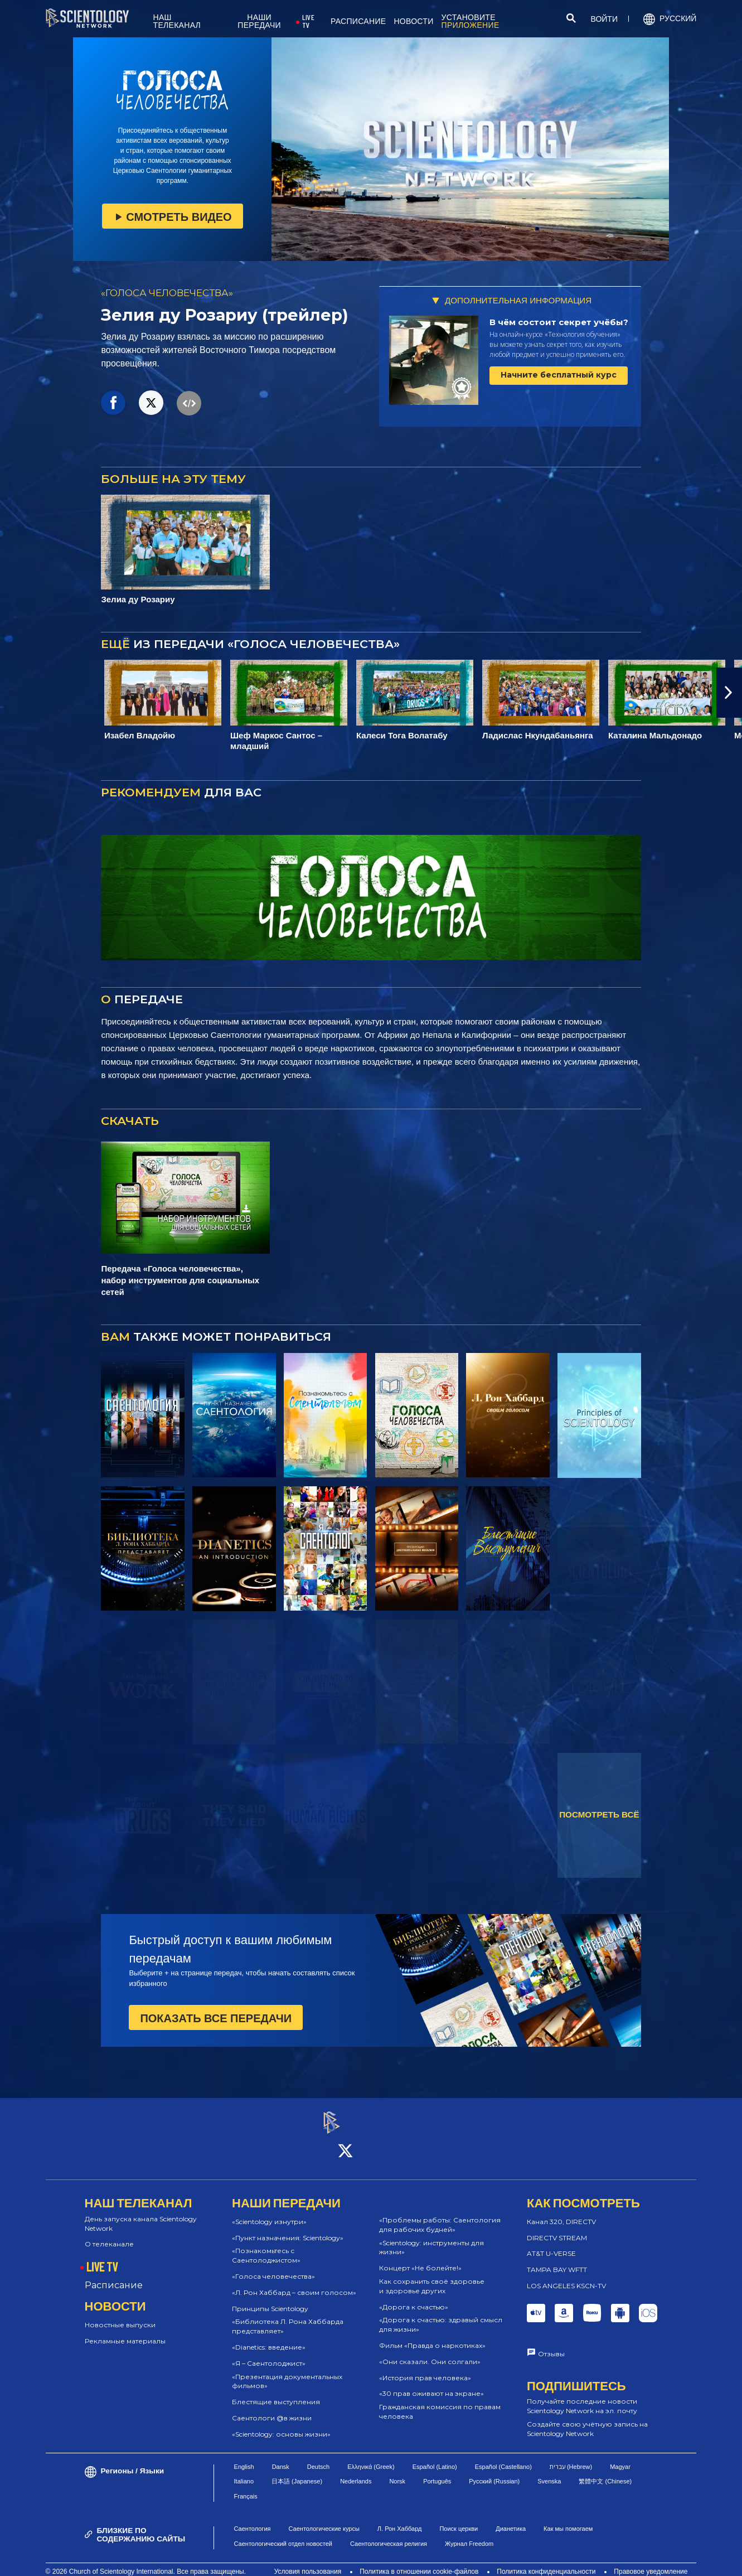 The image size is (742, 2576). Describe the element at coordinates (419, 2562) in the screenshot. I see `Политика в отношении cookie-файлов` at that location.